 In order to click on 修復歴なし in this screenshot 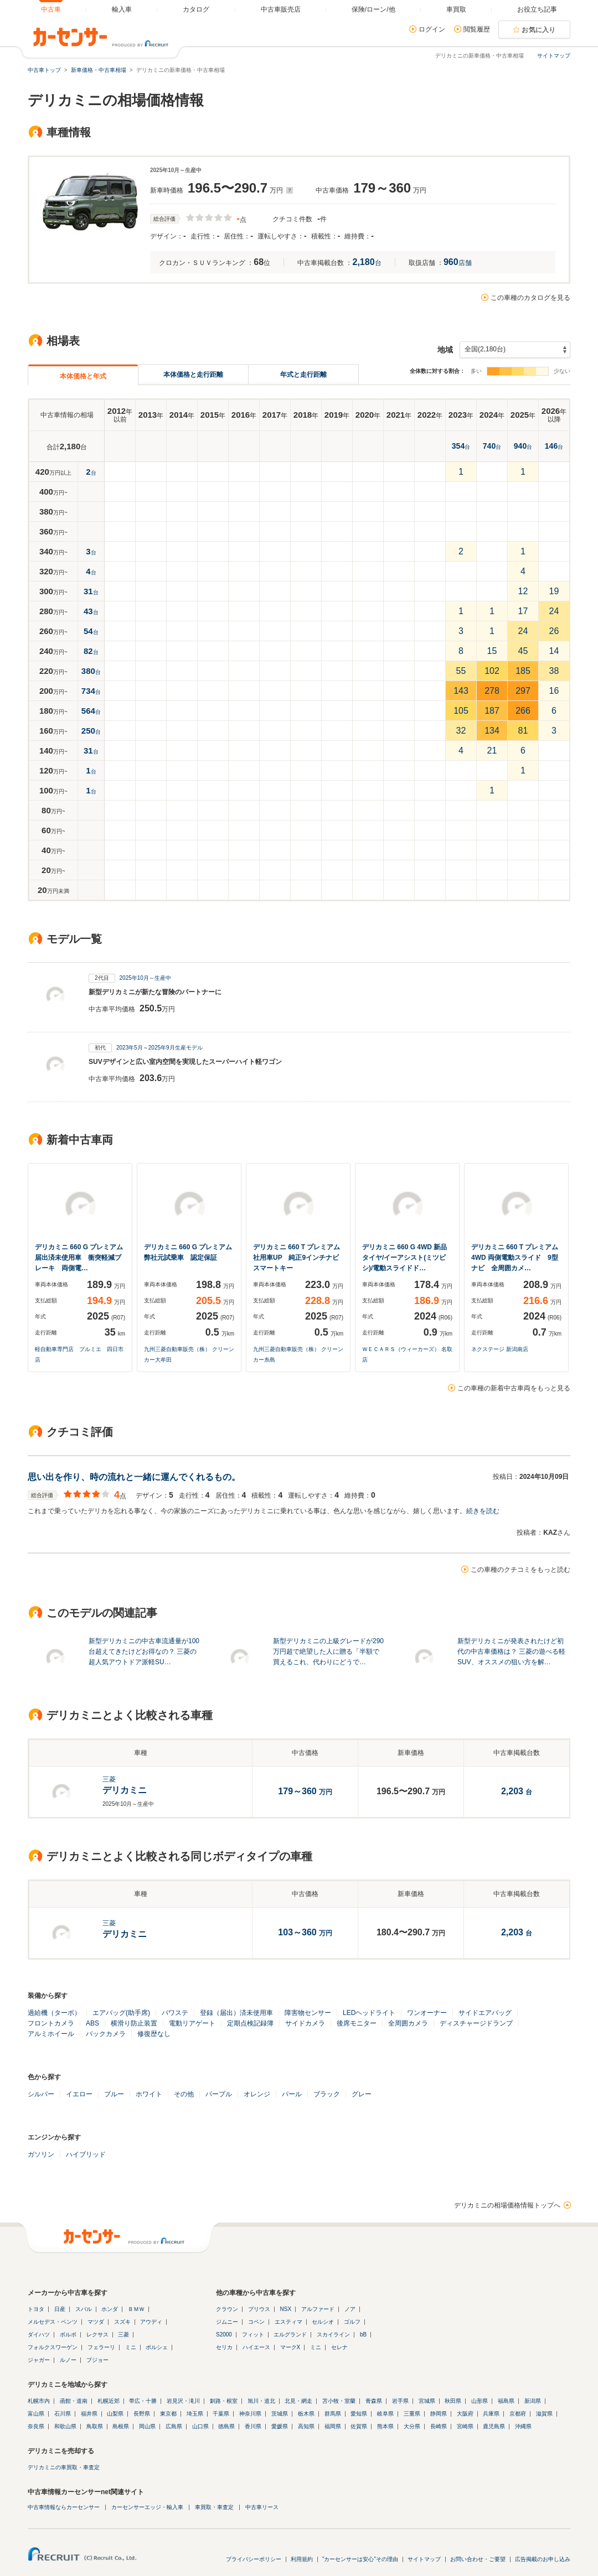, I will do `click(154, 2033)`.